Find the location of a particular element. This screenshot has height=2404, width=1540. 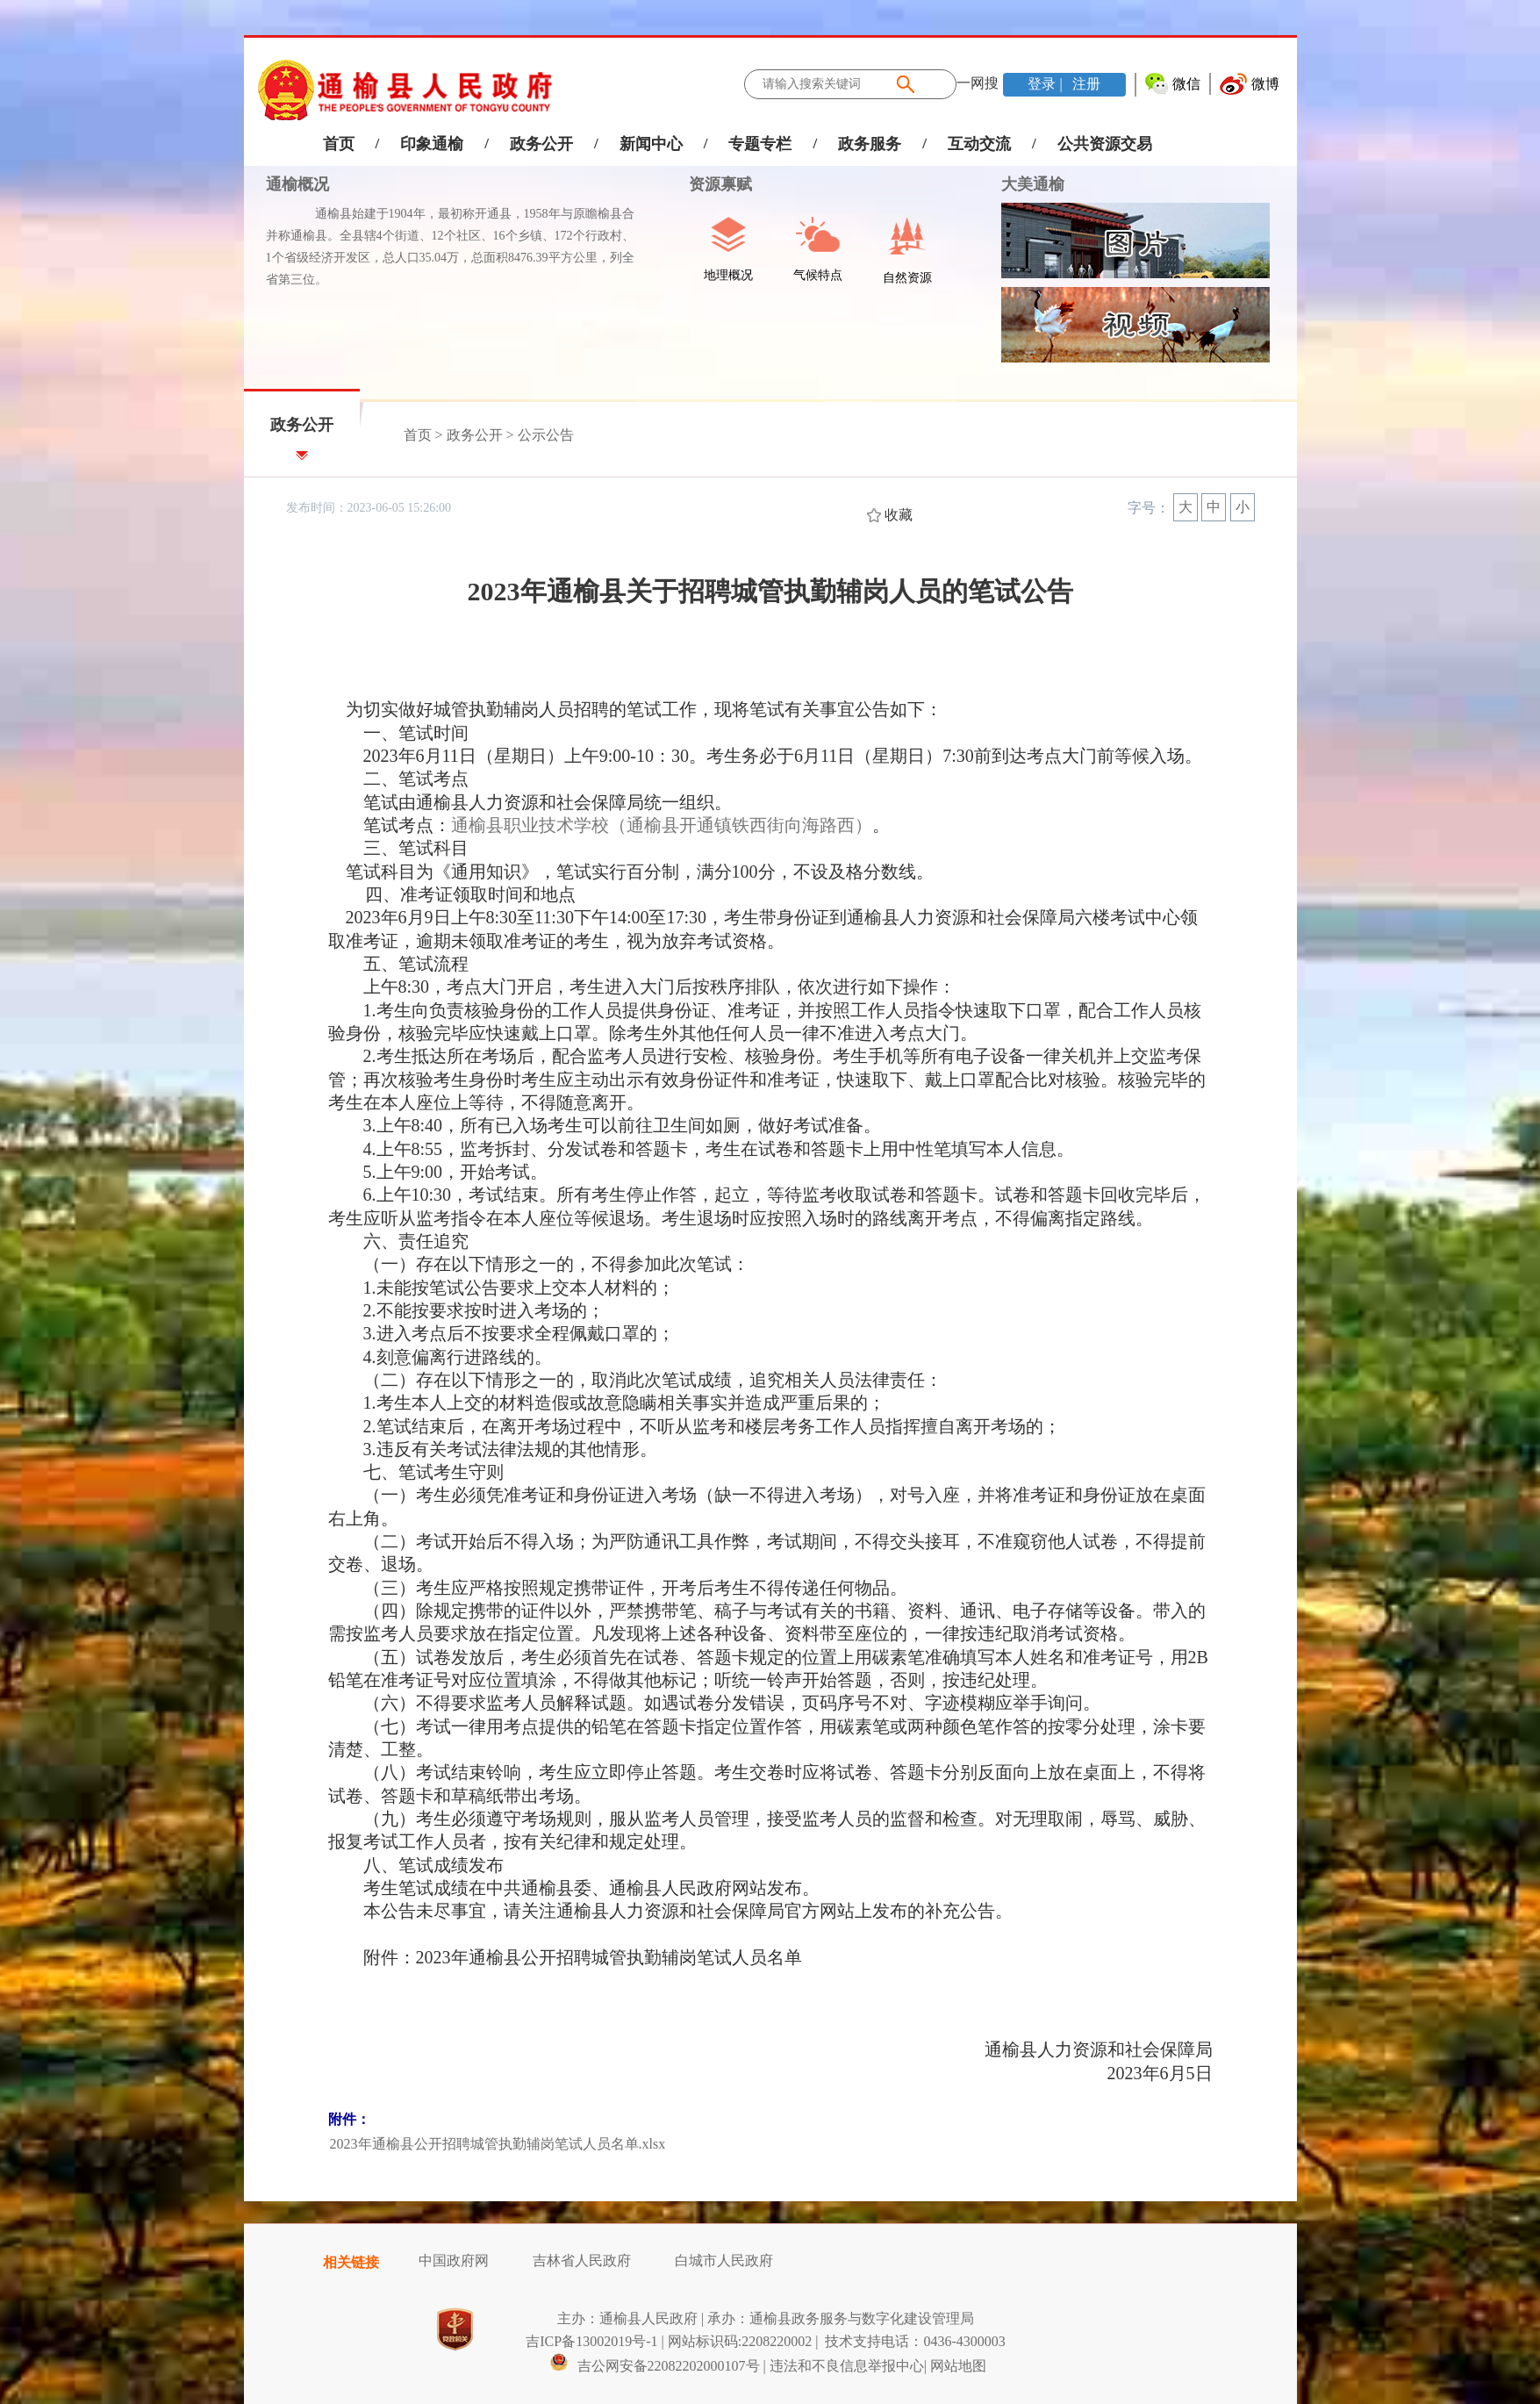

印象通榆 is located at coordinates (431, 144).